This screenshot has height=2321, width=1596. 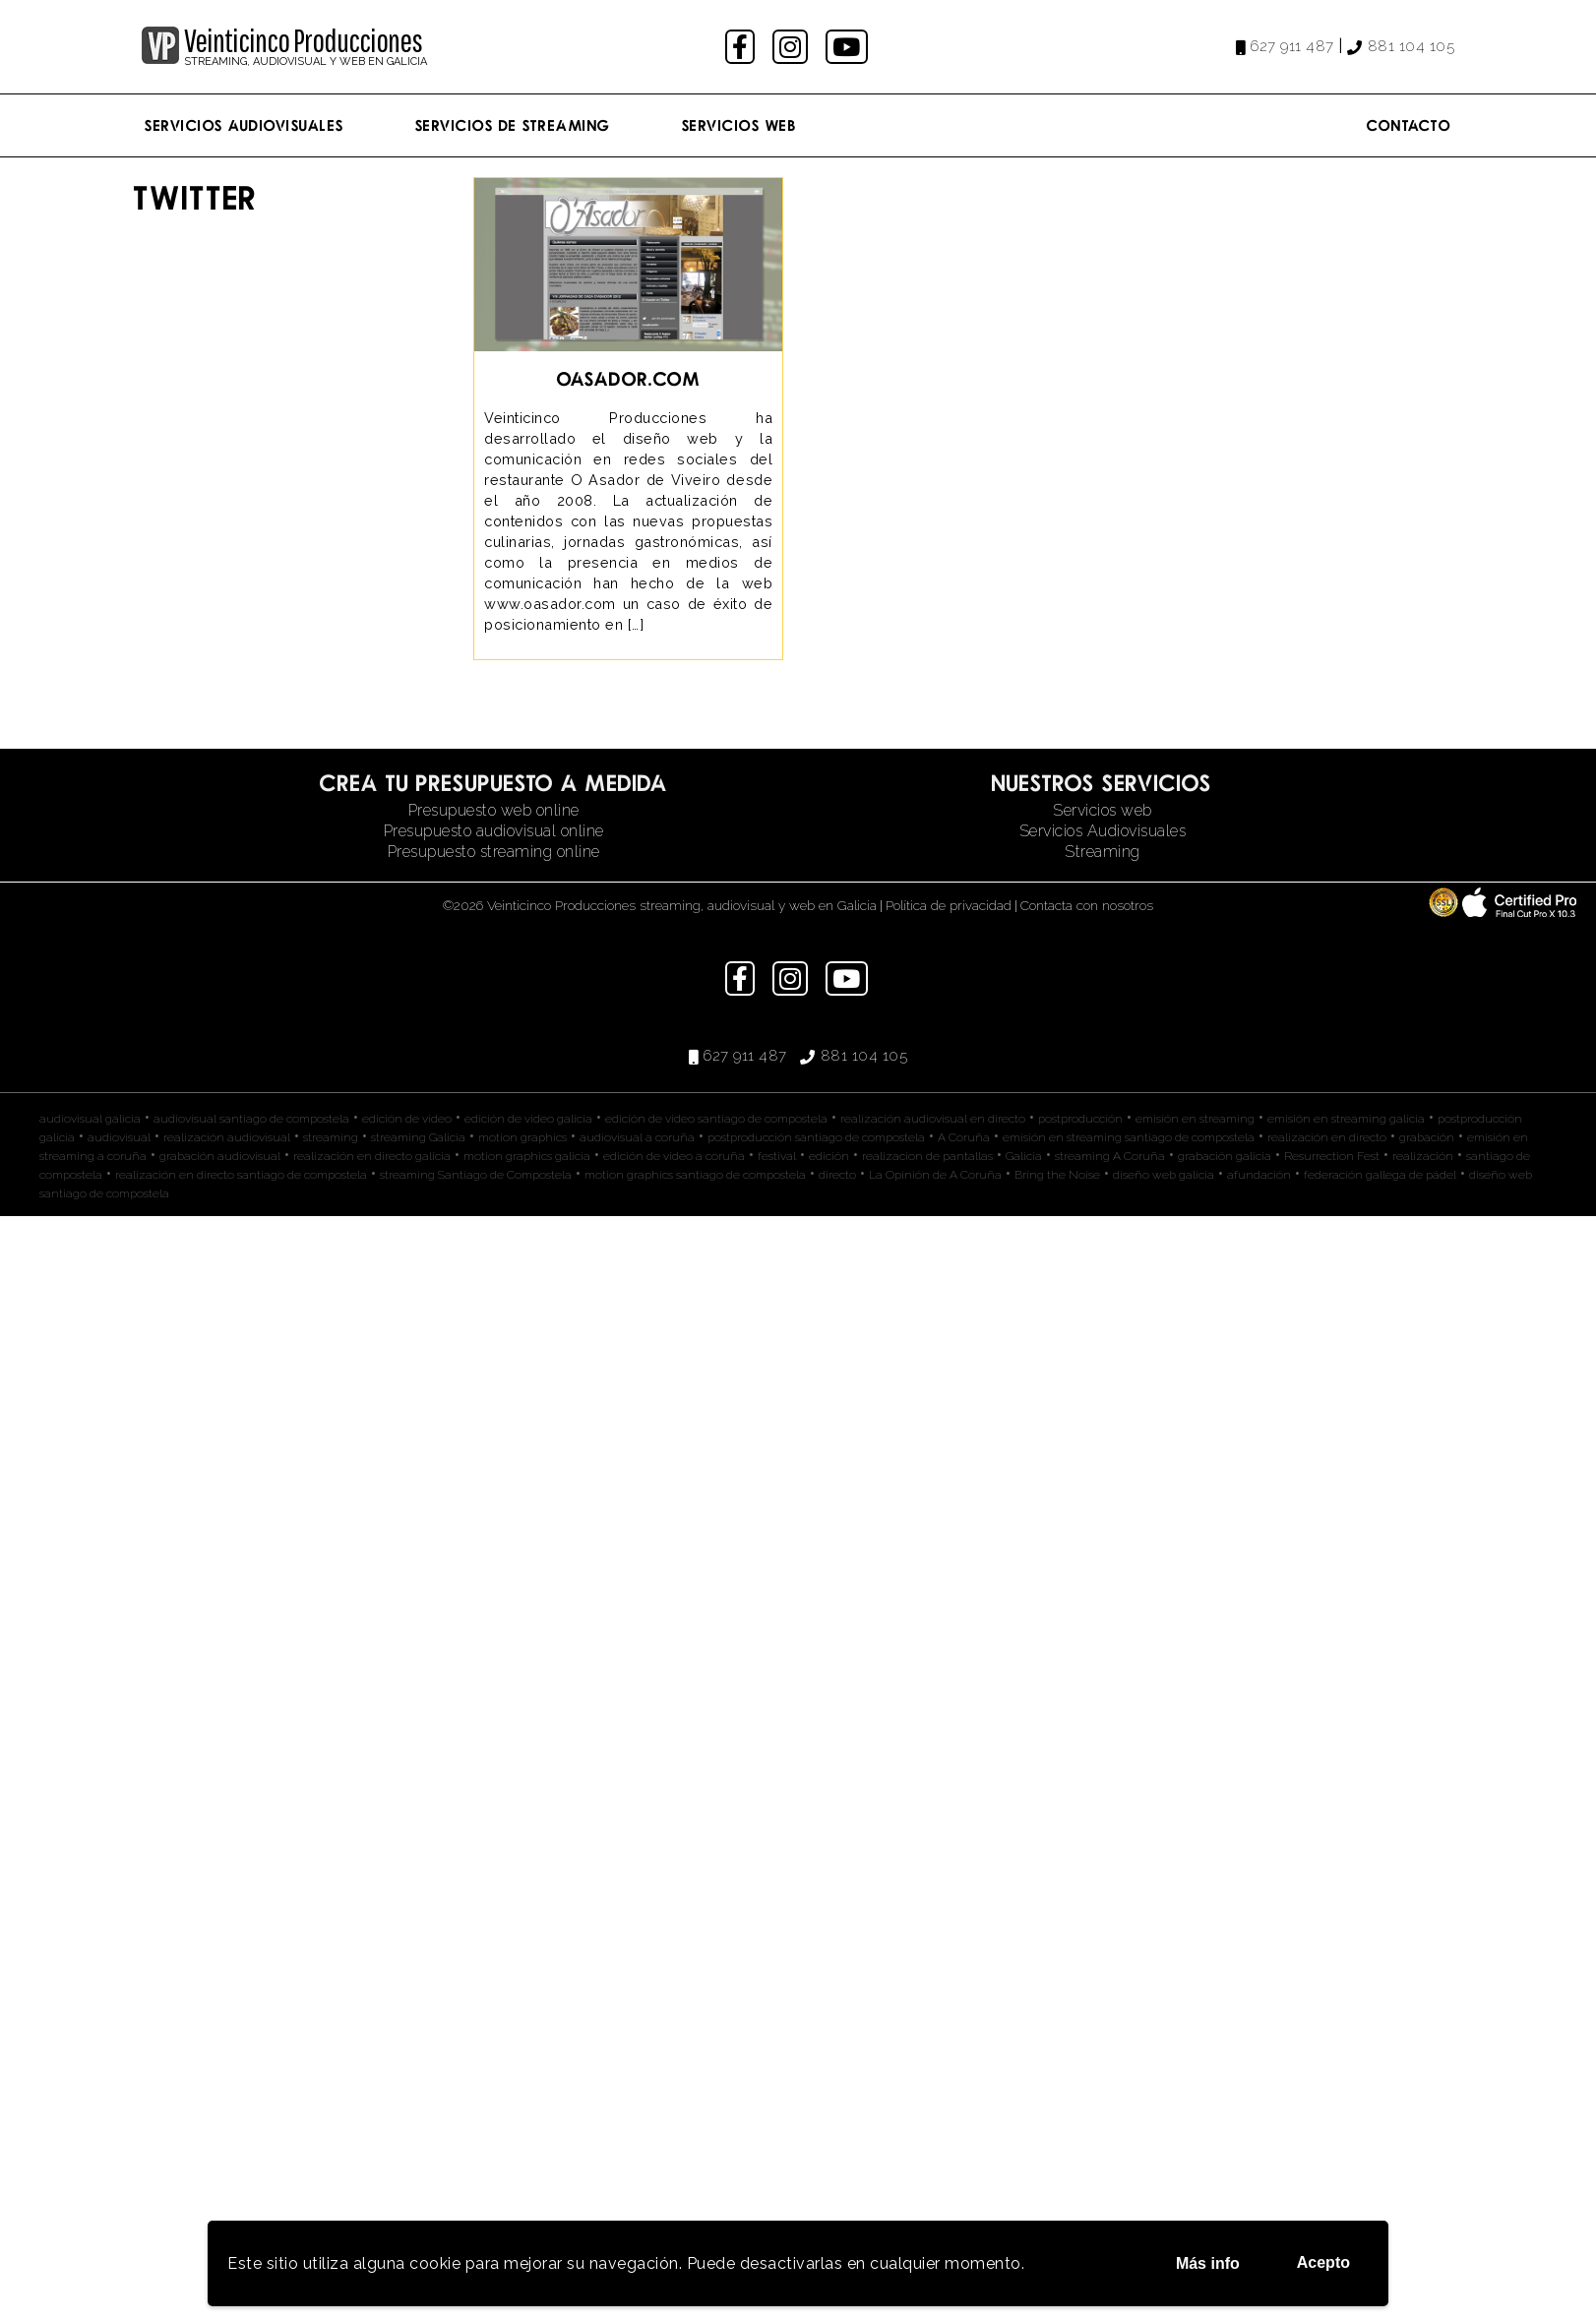 I want to click on Veinticinco Producciones, so click(x=303, y=40).